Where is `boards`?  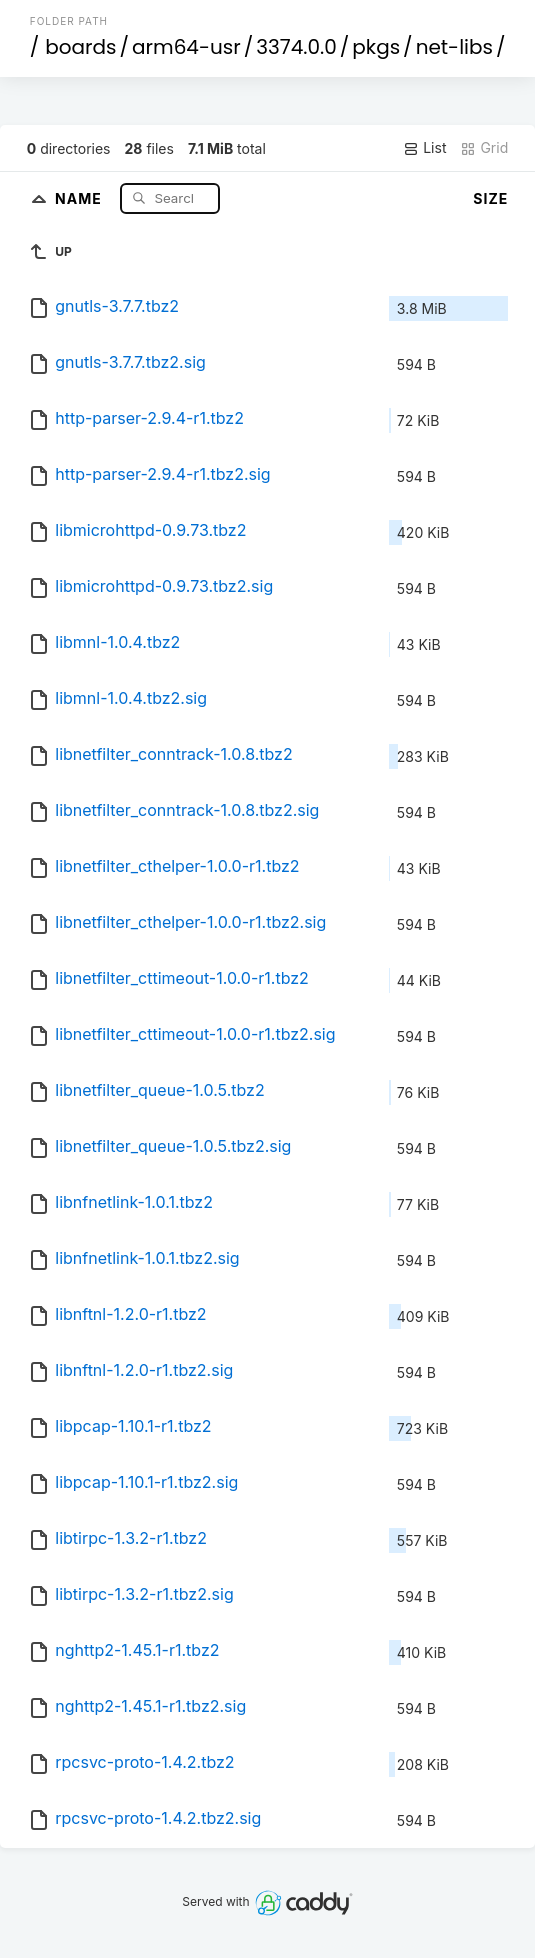
boards is located at coordinates (80, 47).